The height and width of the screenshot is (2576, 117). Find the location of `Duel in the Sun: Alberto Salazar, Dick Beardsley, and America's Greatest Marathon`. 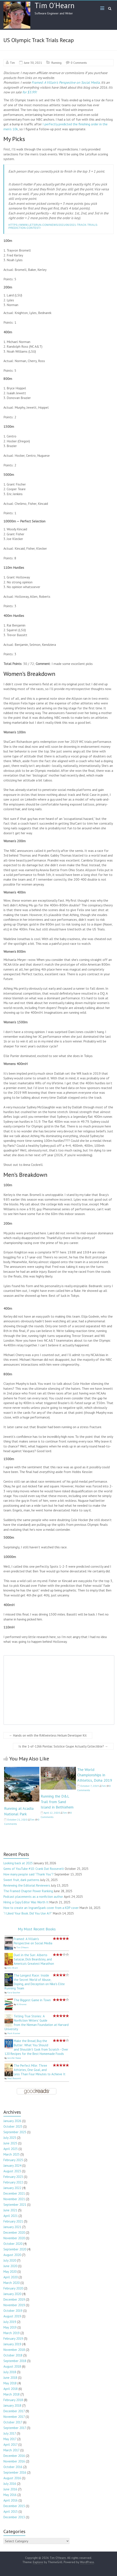

Duel in the Sun: Alberto Salazar, Dick Beardsley, and America's Greatest Marathon is located at coordinates (34, 1959).